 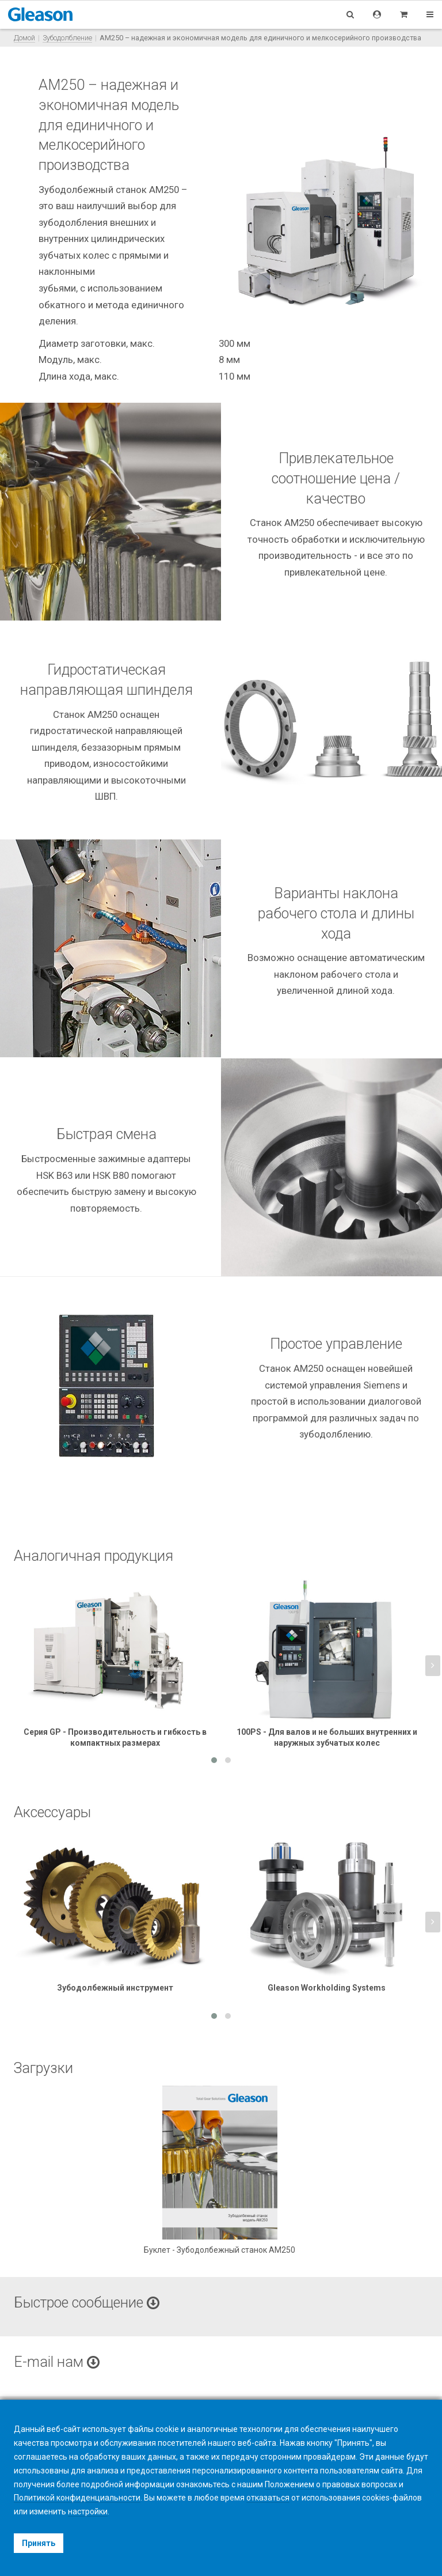 What do you see at coordinates (24, 37) in the screenshot?
I see `Домой` at bounding box center [24, 37].